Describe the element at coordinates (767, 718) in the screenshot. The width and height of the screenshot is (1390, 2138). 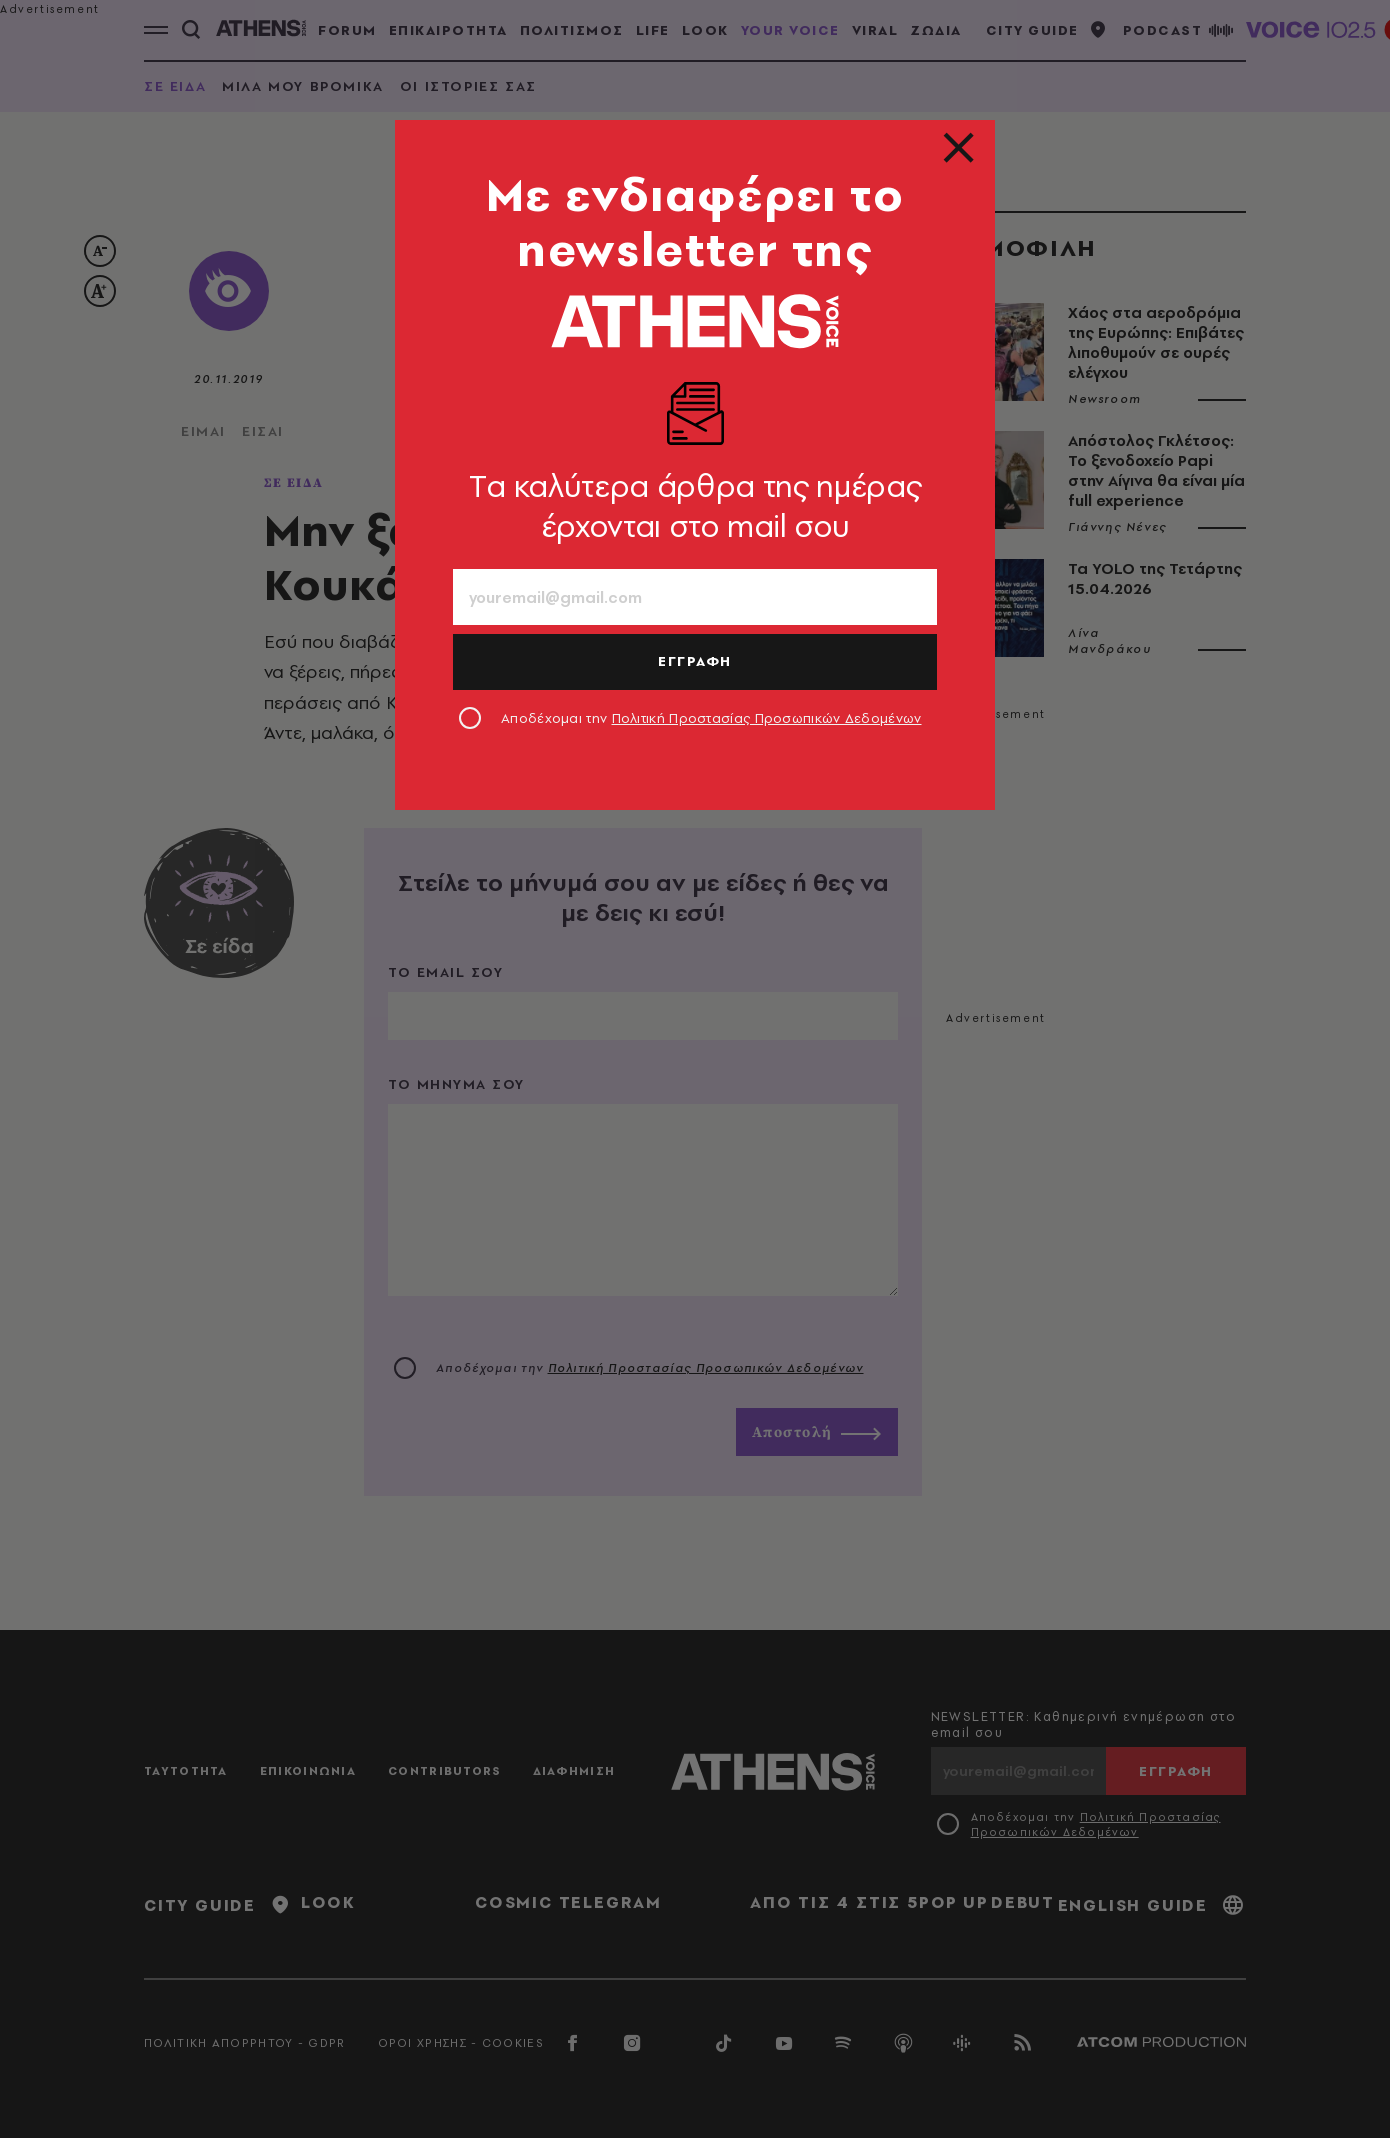
I see `Πολιτική Προστασίας Προσωπικών Δεδομένων` at that location.